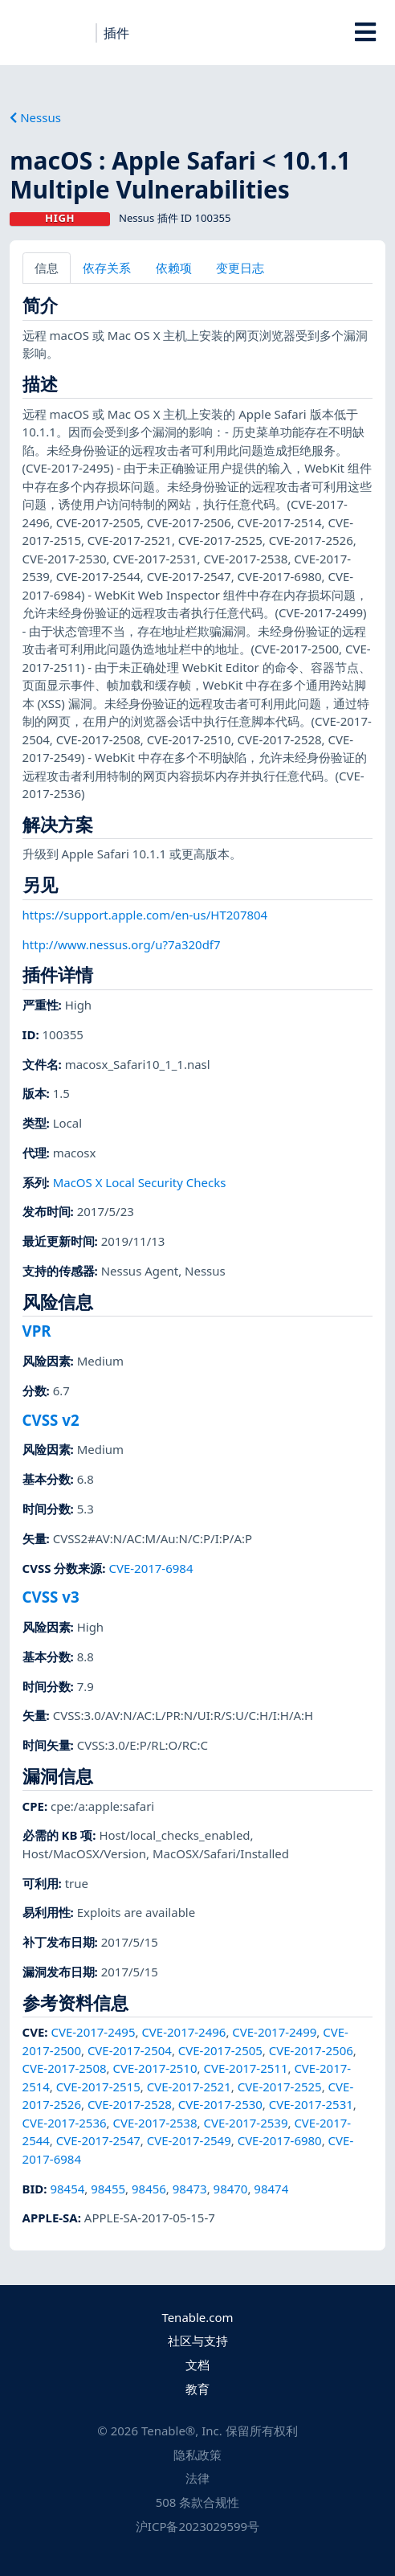 Image resolution: width=395 pixels, height=2576 pixels. Describe the element at coordinates (311, 2104) in the screenshot. I see `CVE-2017-2531` at that location.